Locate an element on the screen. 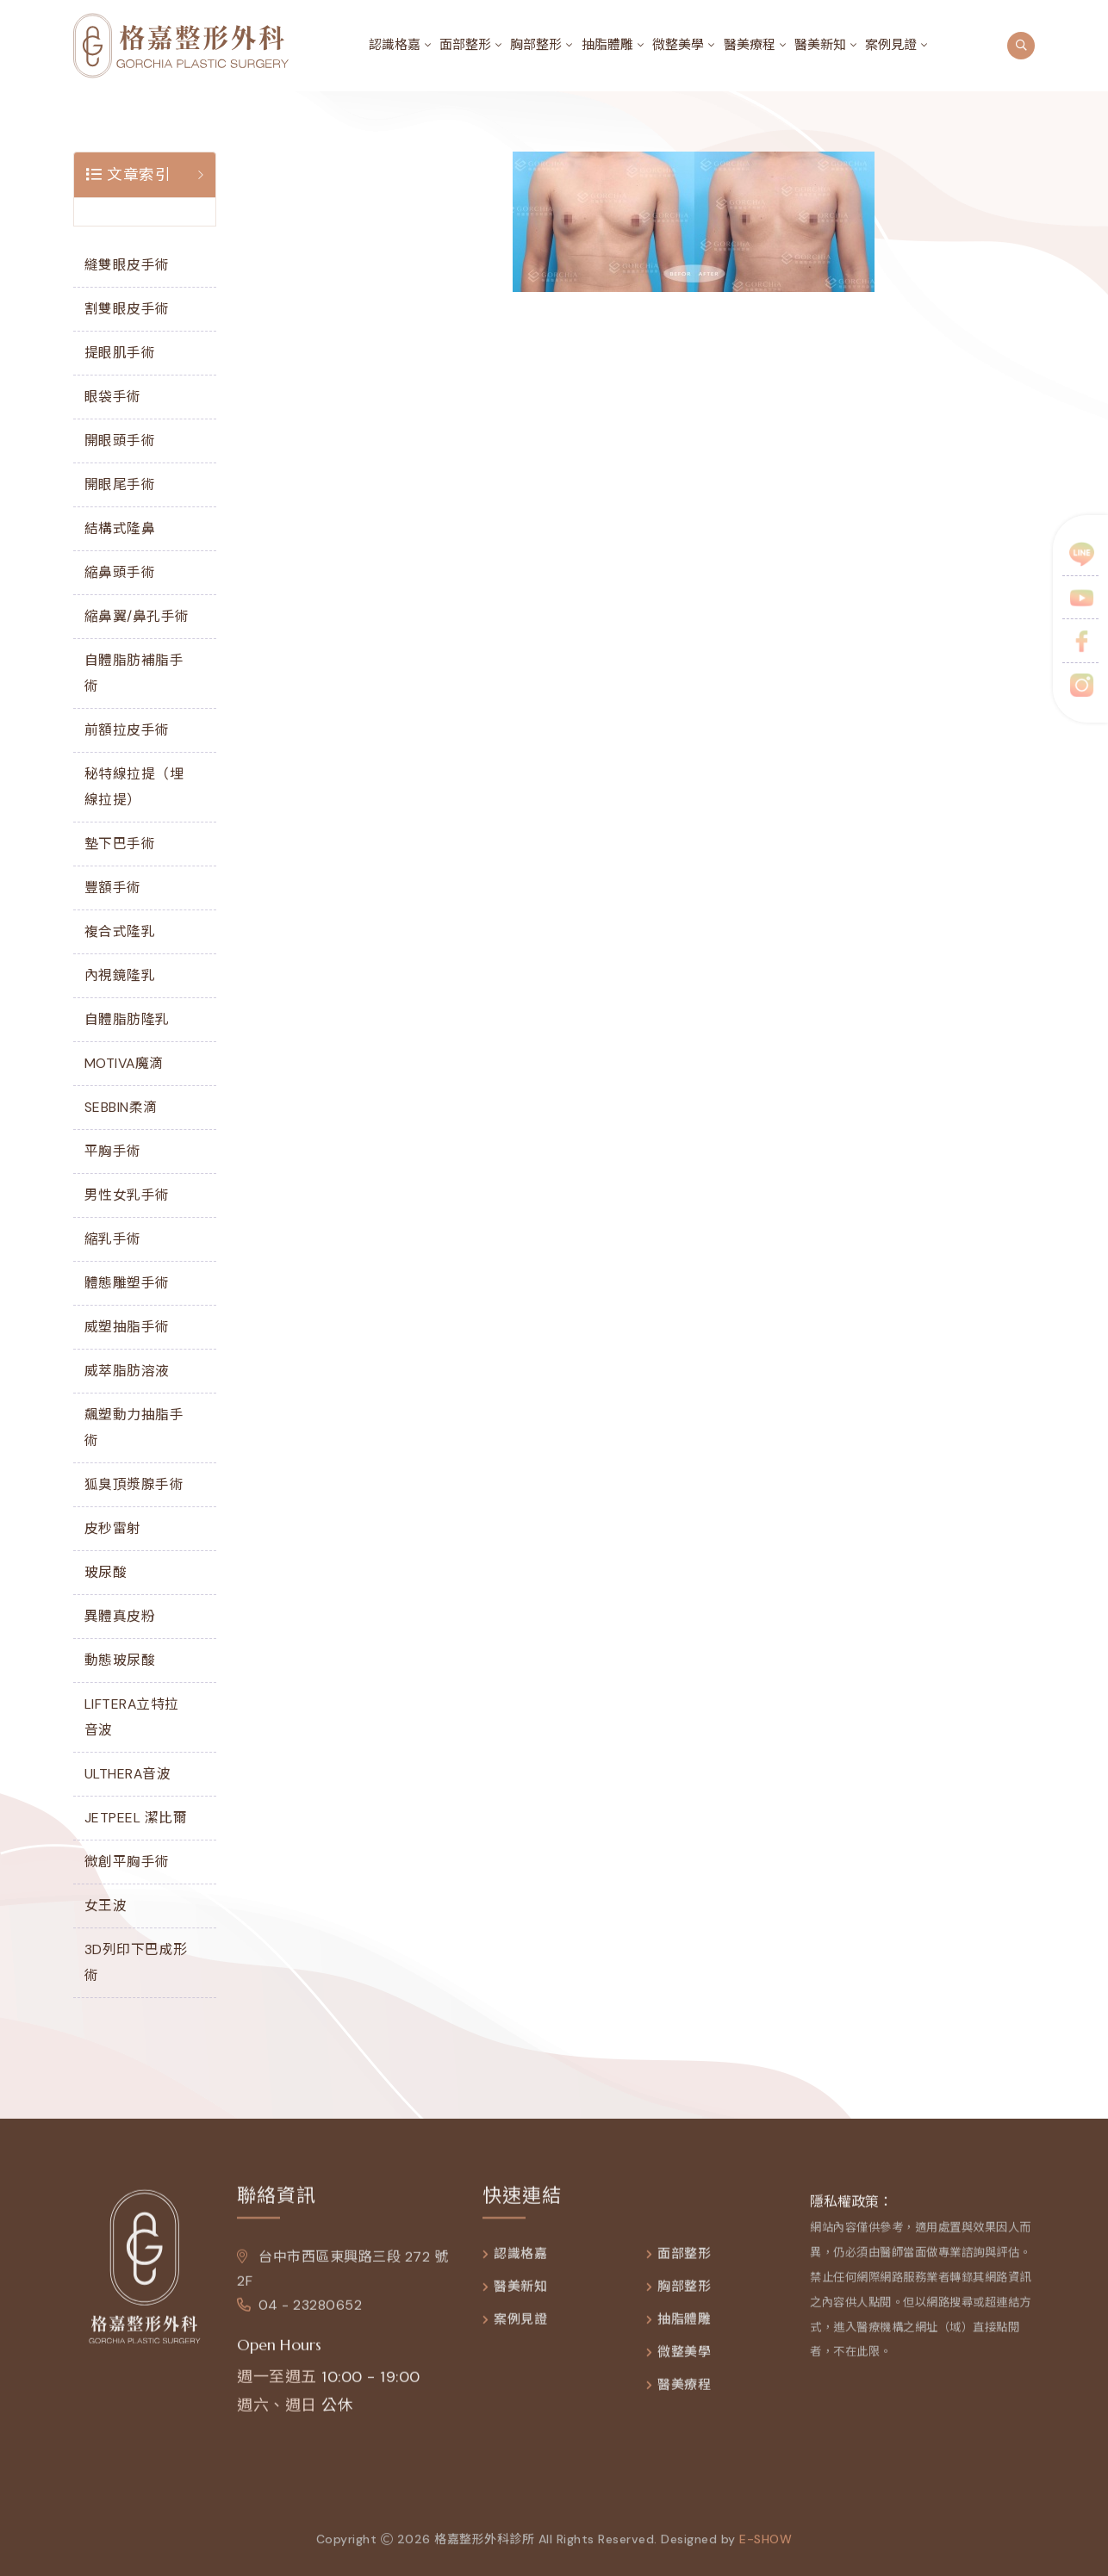  眼袋手術 is located at coordinates (112, 397).